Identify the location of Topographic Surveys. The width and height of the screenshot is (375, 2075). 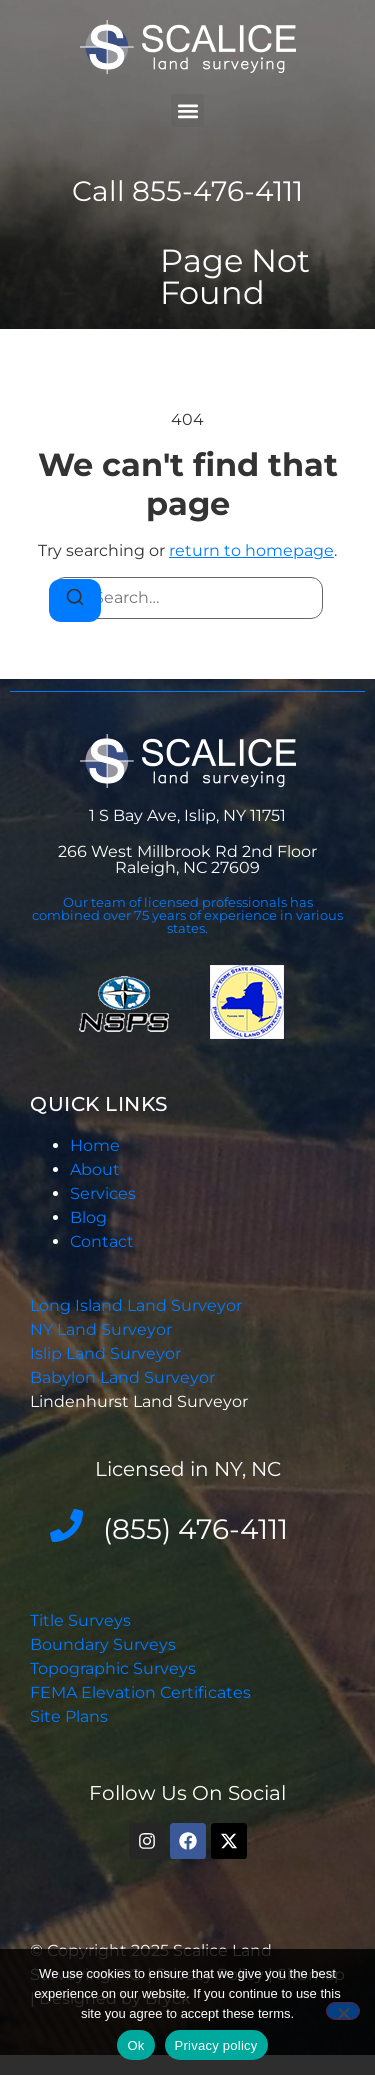
(113, 1668).